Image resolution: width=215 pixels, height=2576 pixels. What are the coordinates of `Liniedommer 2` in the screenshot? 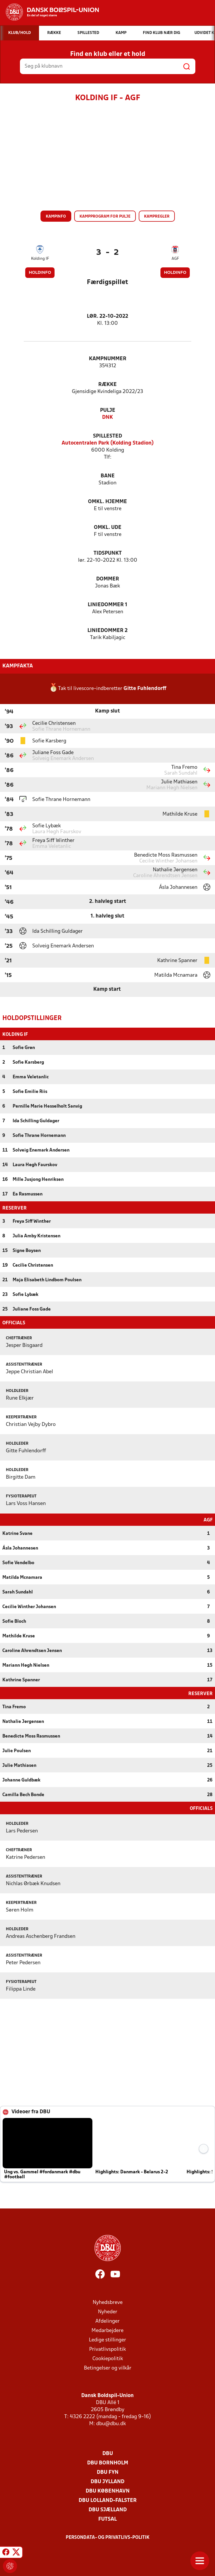 It's located at (107, 630).